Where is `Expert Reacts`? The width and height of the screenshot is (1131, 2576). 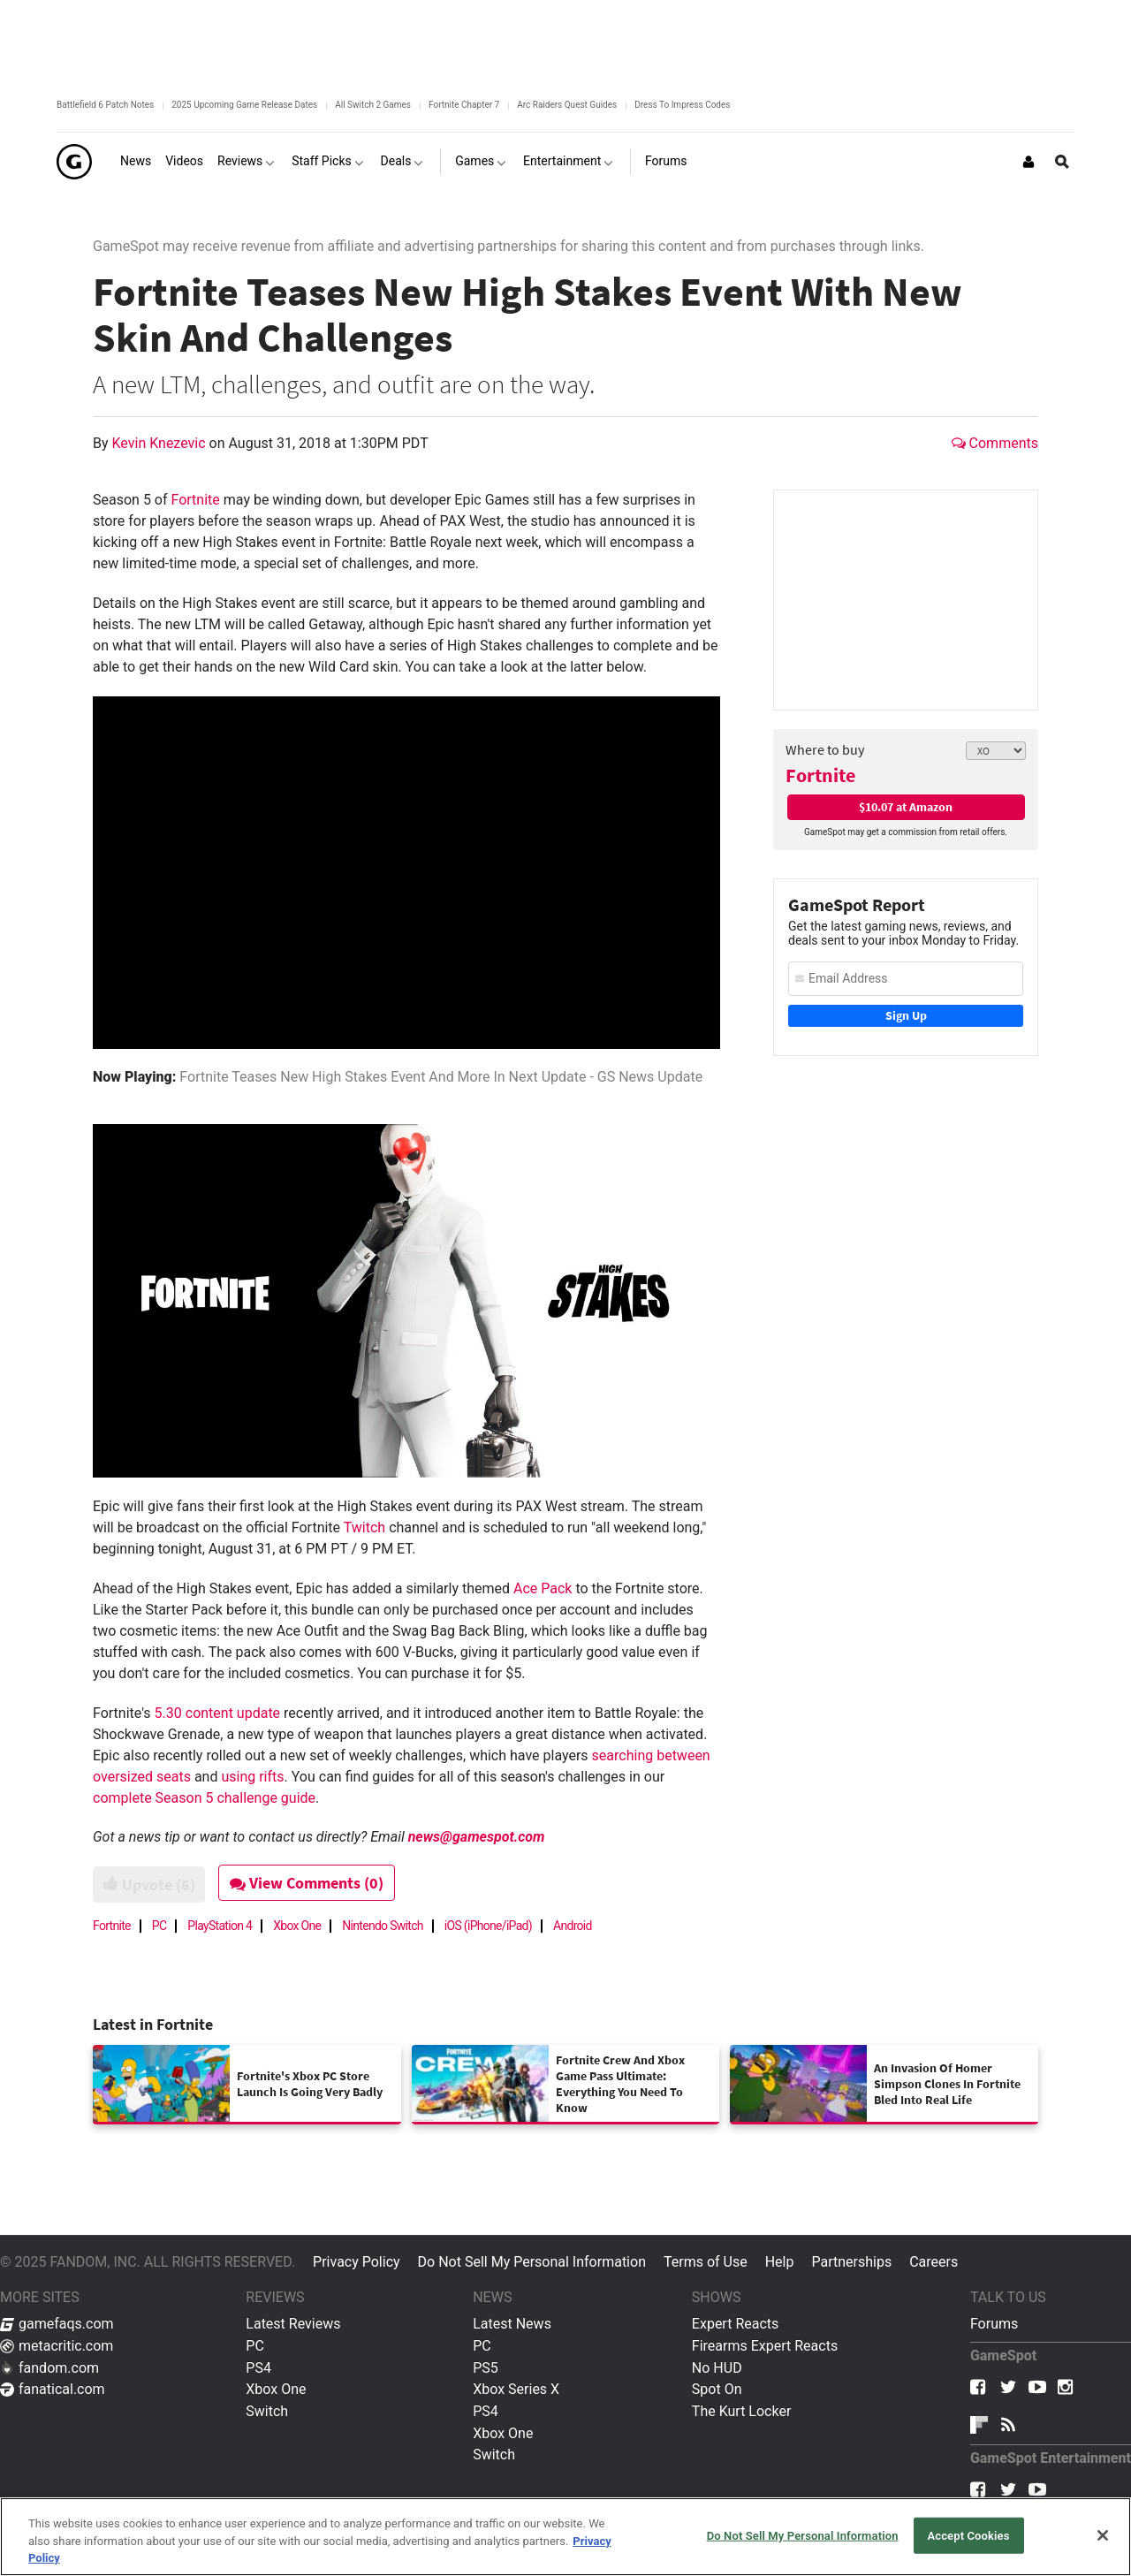 Expert Reacts is located at coordinates (735, 2323).